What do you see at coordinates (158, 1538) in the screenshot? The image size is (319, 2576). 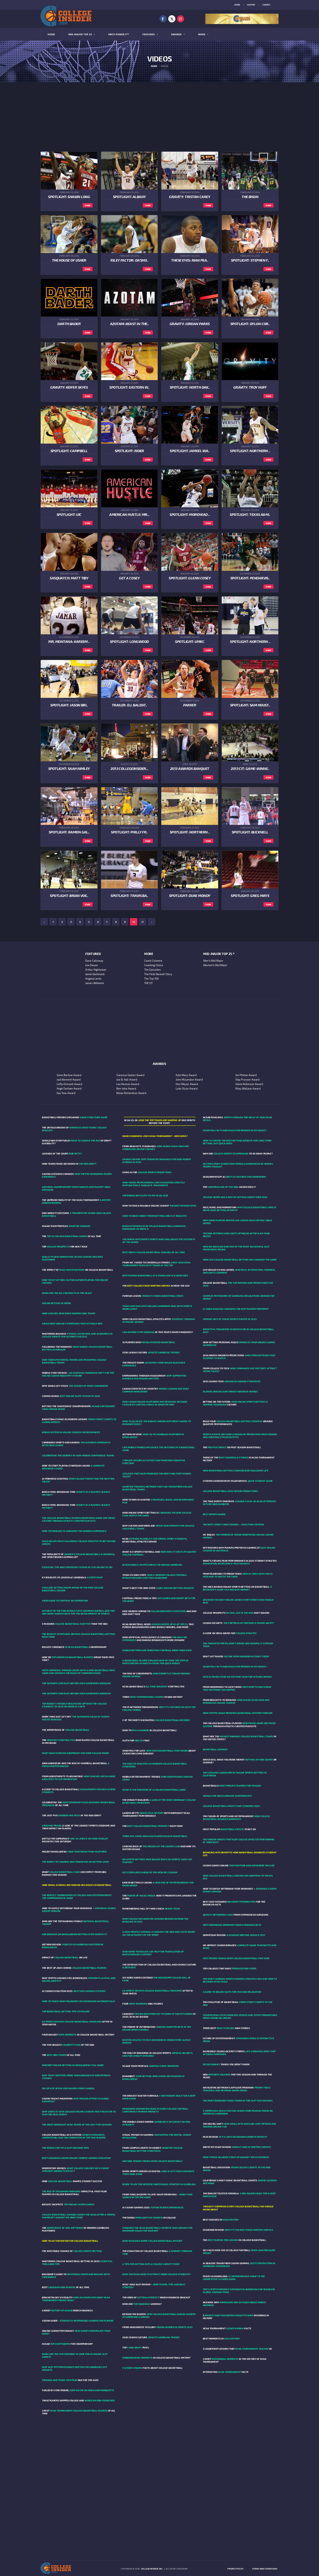 I see `Extends Eligibility for Spring-Sport Students` at bounding box center [158, 1538].